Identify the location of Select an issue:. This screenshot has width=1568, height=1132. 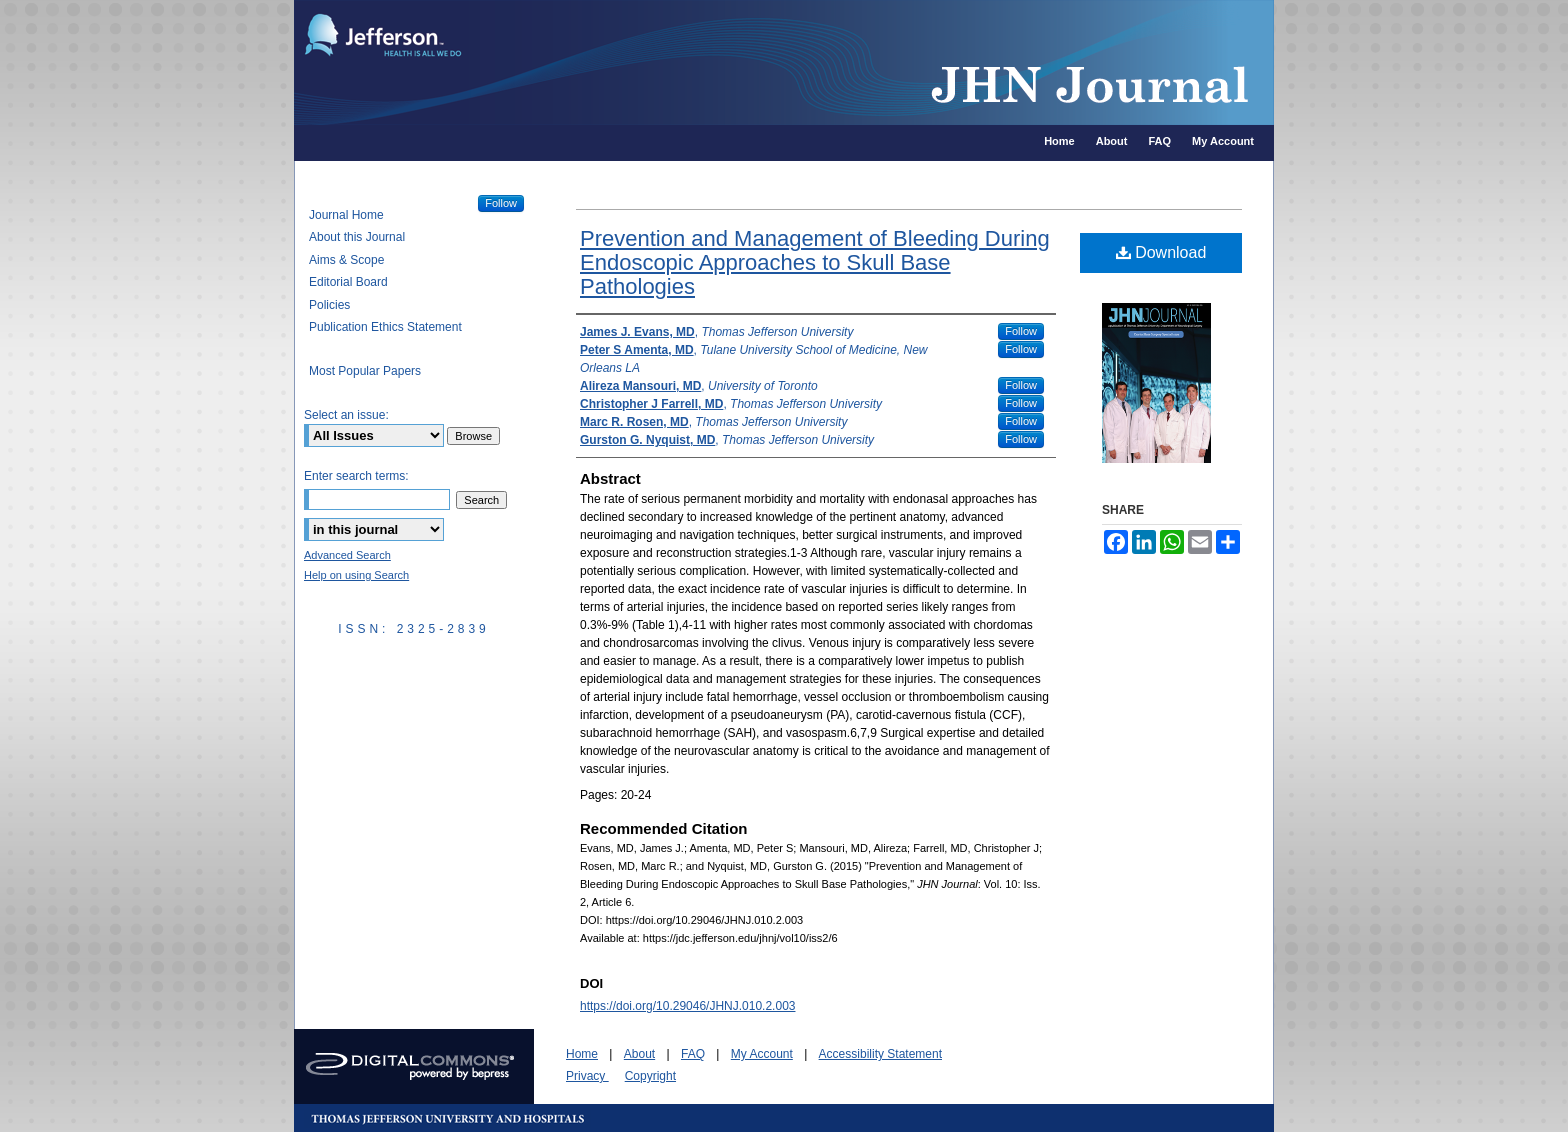
(346, 415).